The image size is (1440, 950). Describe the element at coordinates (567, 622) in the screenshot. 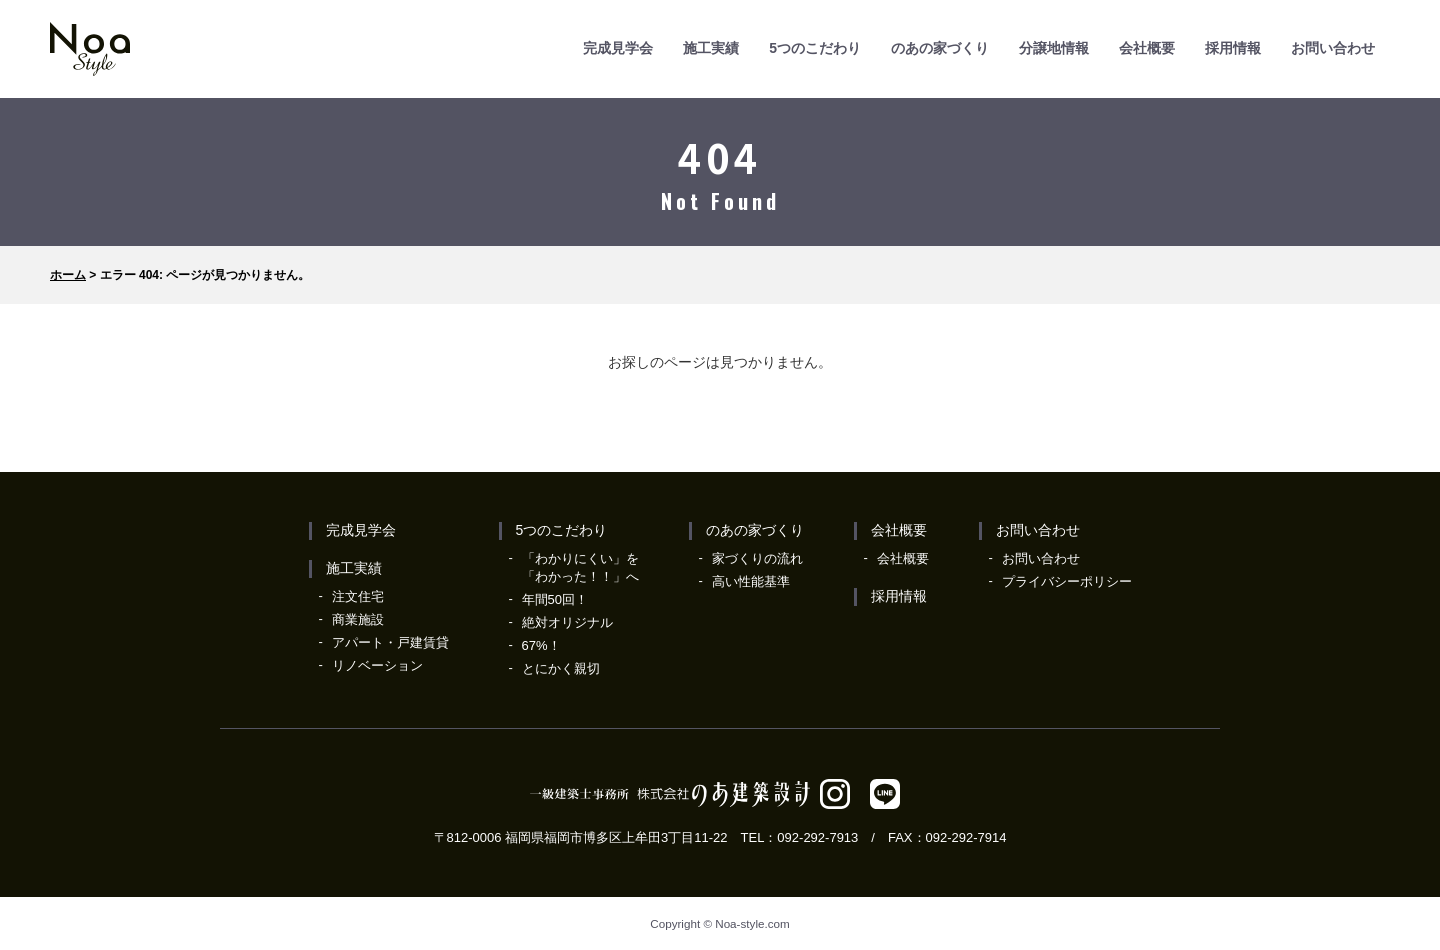

I see `絶対オリジナル` at that location.